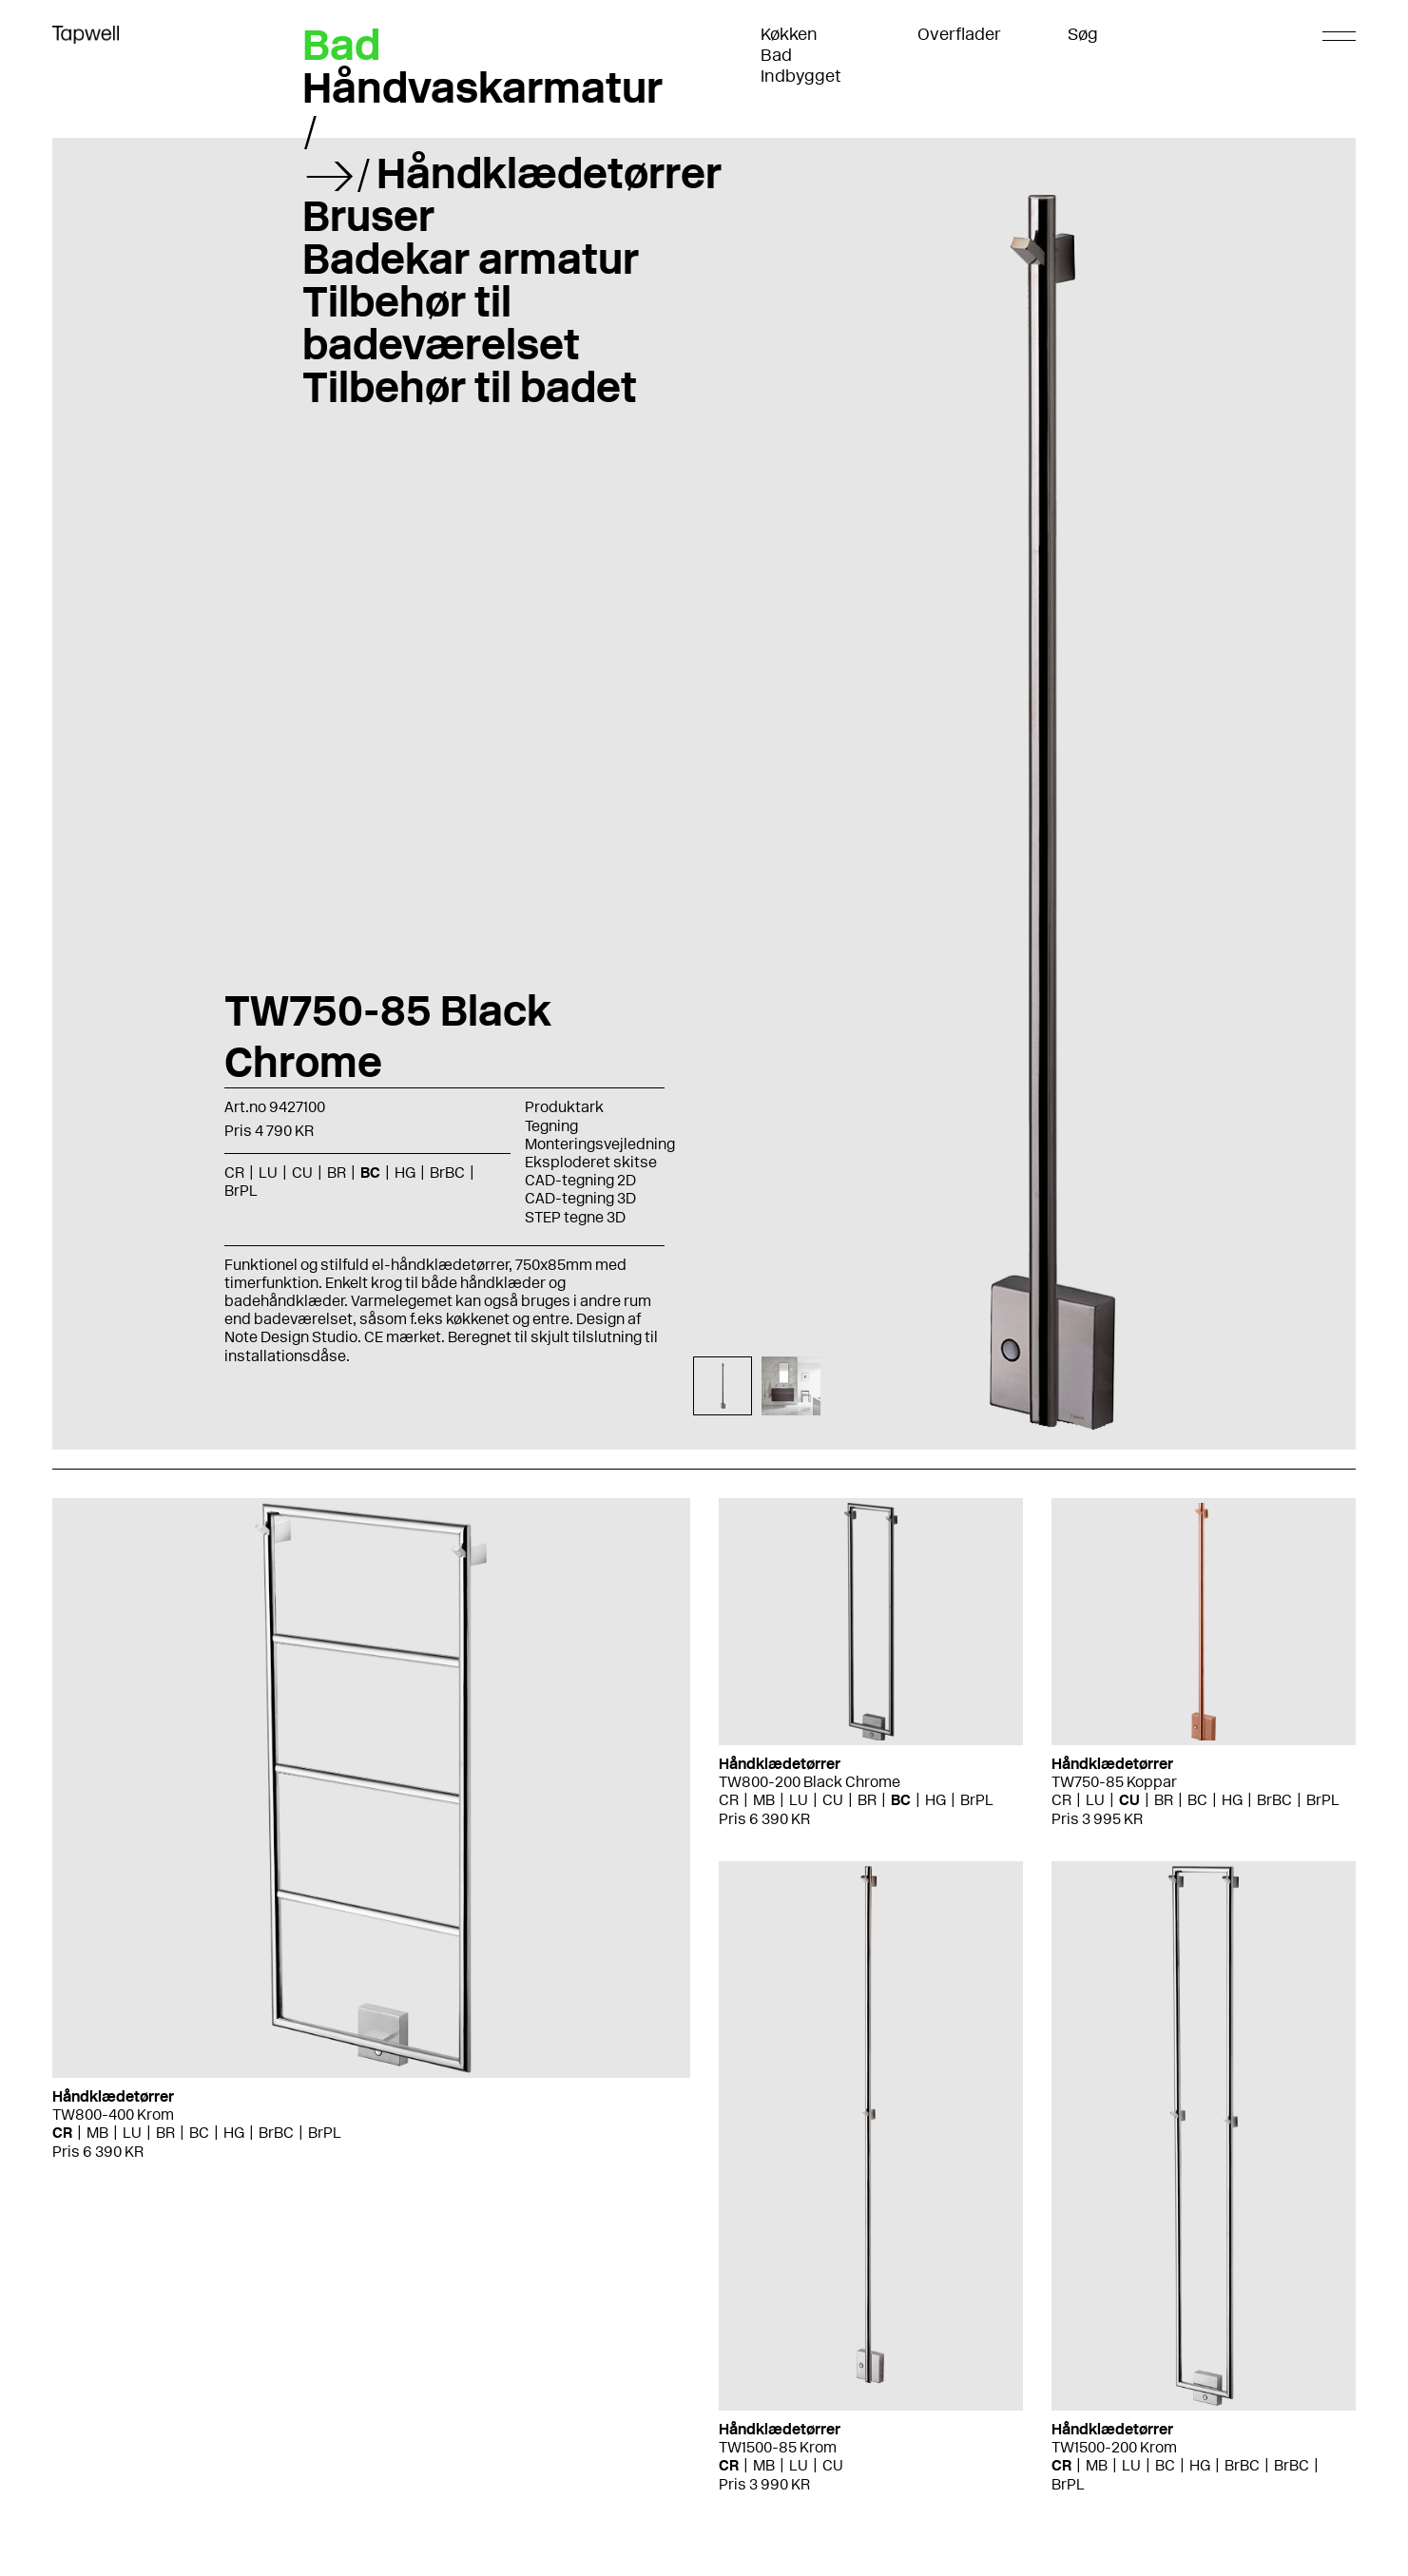  Describe the element at coordinates (580, 1198) in the screenshot. I see `CAD-tegning 3D` at that location.